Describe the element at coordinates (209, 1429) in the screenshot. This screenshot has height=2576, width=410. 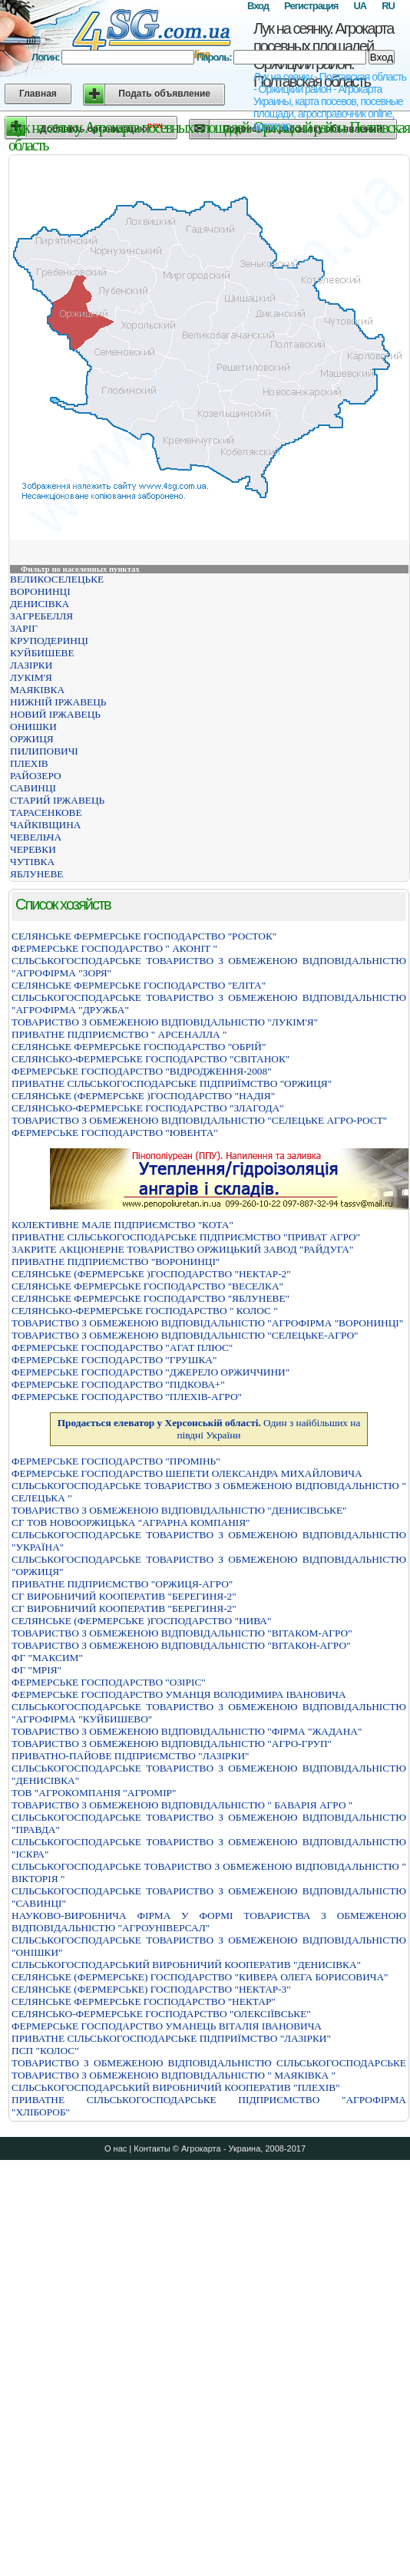
I see `Один з найбільших на півдні України` at that location.